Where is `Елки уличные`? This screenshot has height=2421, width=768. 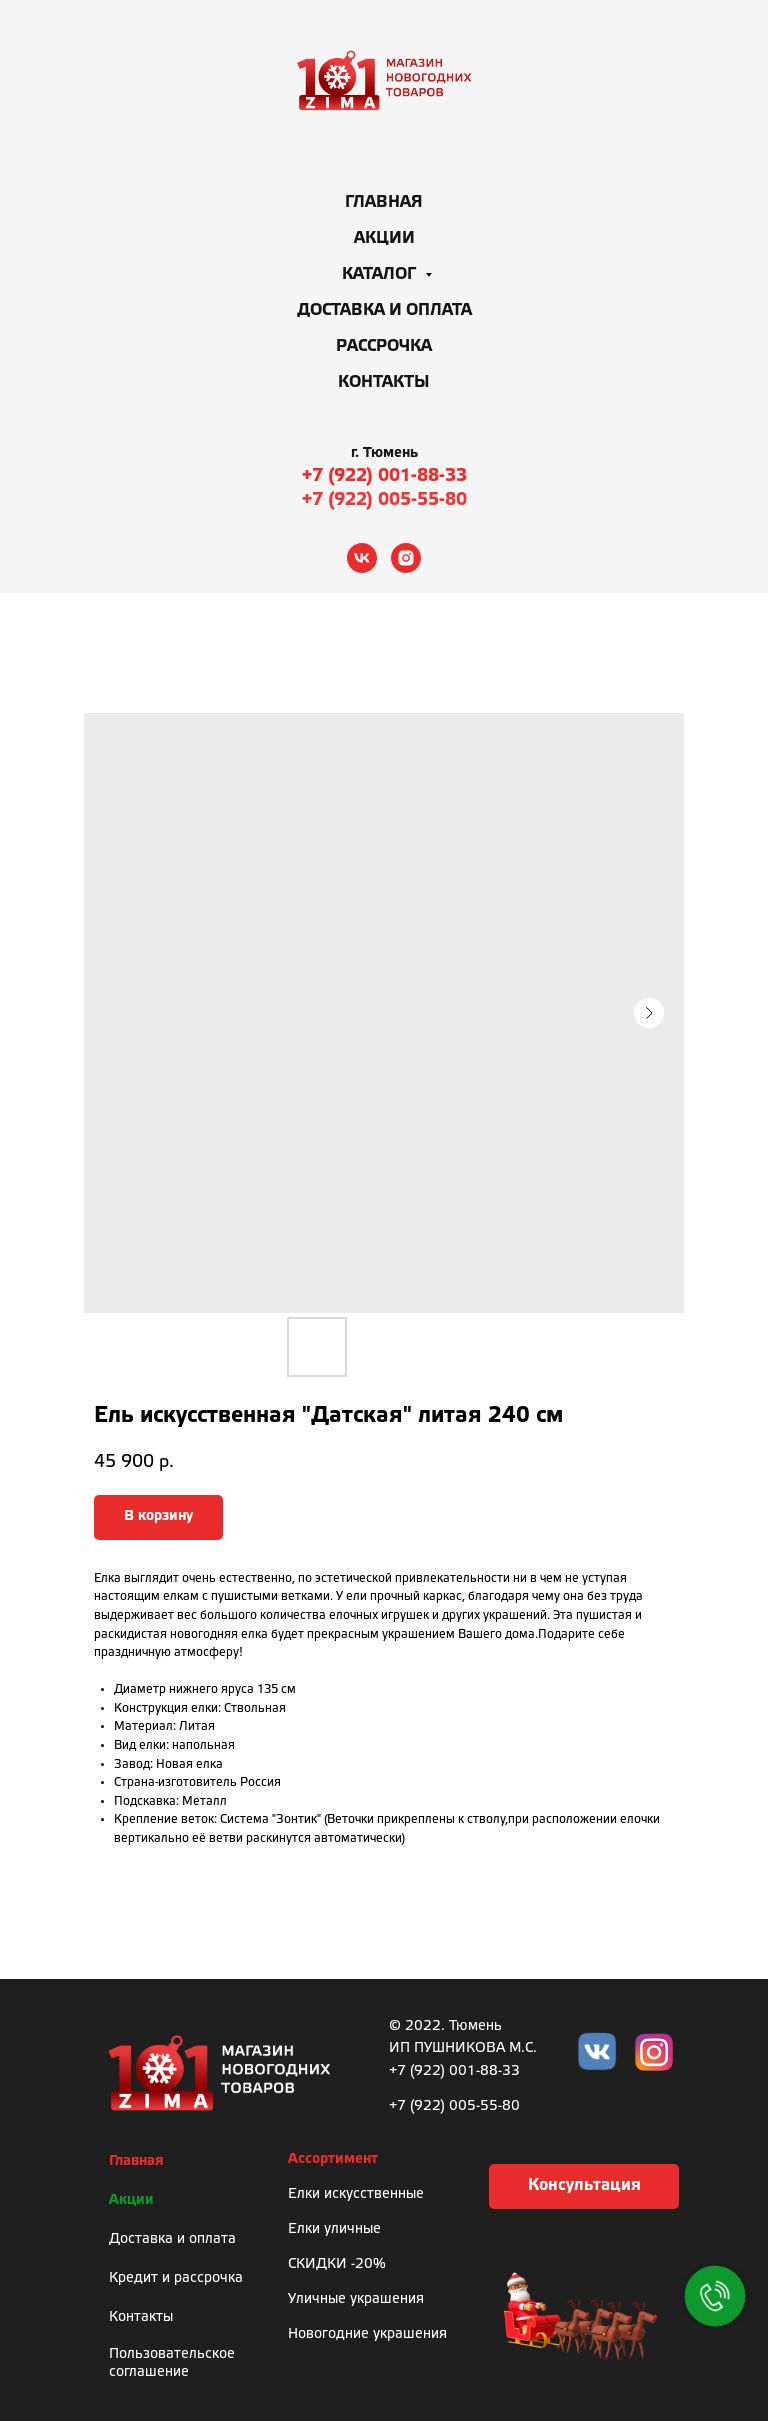 Елки уличные is located at coordinates (334, 2229).